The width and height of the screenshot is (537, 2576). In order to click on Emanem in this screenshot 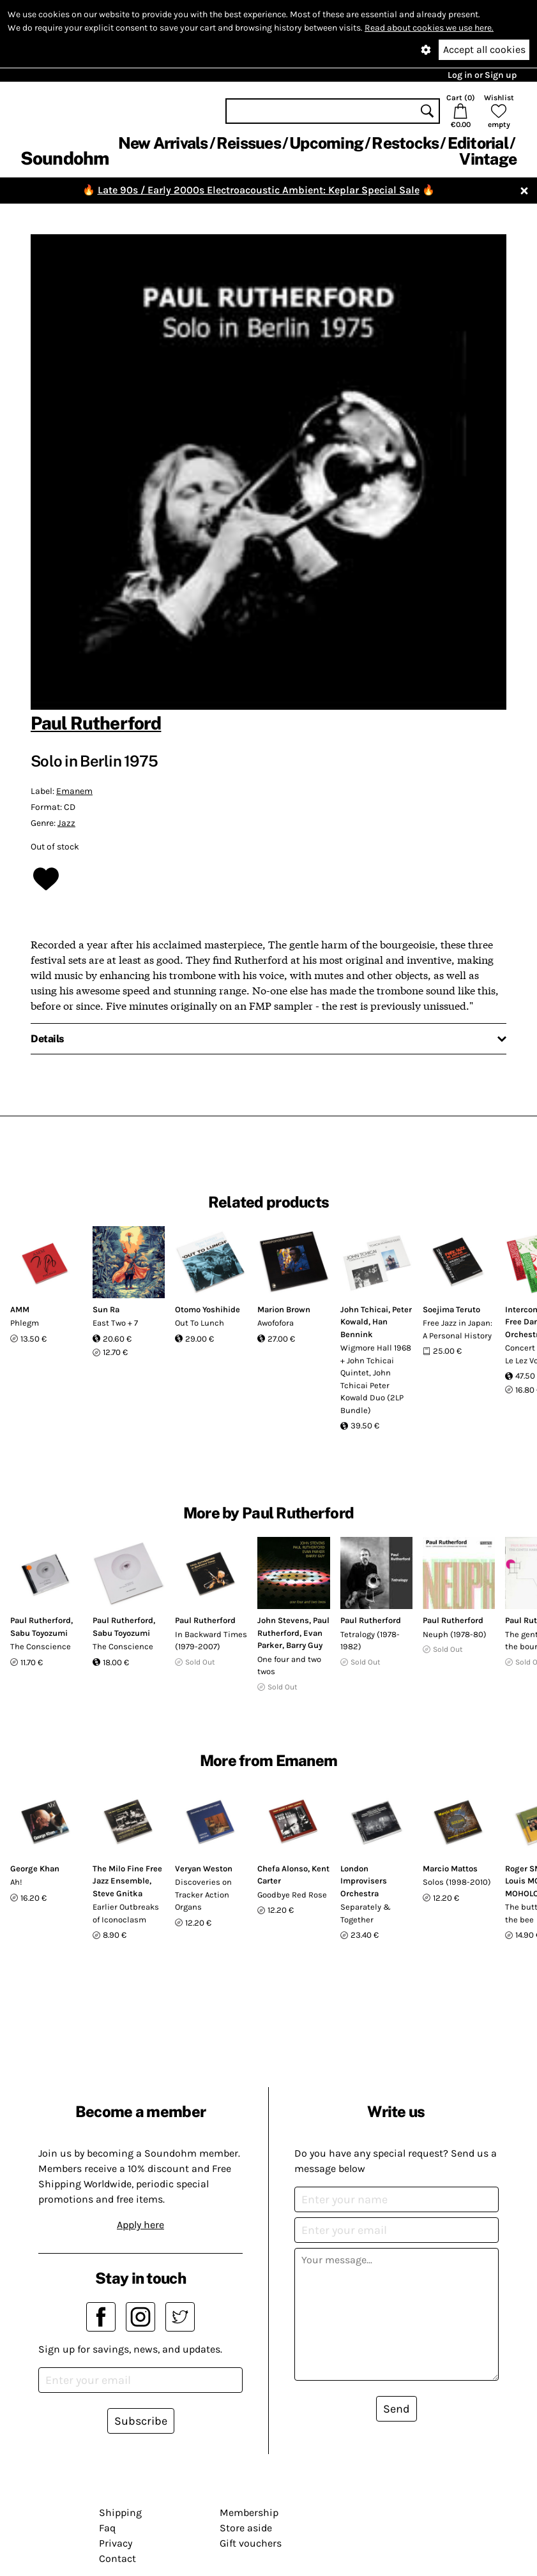, I will do `click(74, 791)`.